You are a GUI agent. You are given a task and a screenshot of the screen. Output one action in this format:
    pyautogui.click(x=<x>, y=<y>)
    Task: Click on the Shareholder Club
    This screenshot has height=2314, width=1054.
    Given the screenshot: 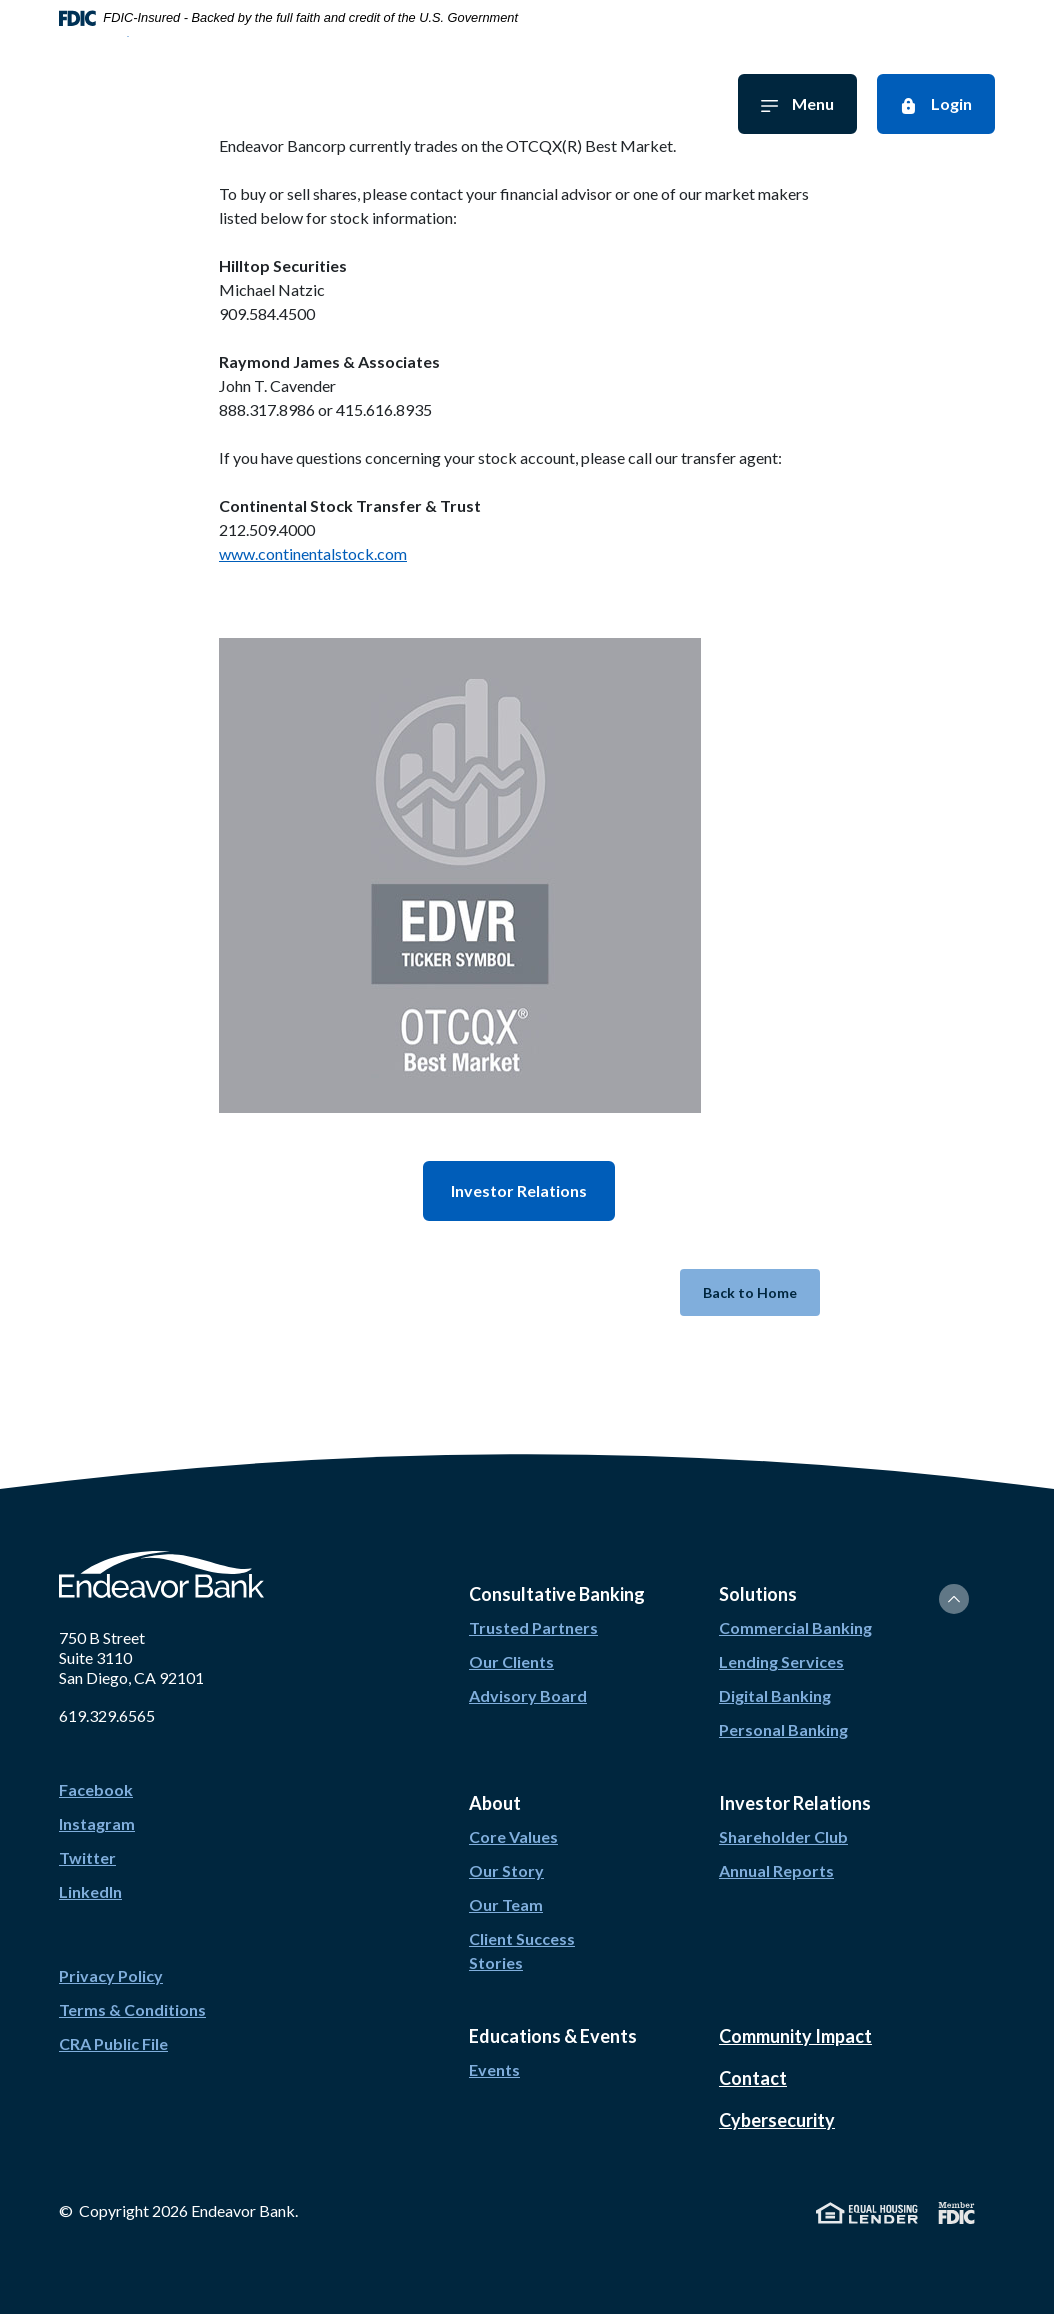 What is the action you would take?
    pyautogui.click(x=783, y=1836)
    